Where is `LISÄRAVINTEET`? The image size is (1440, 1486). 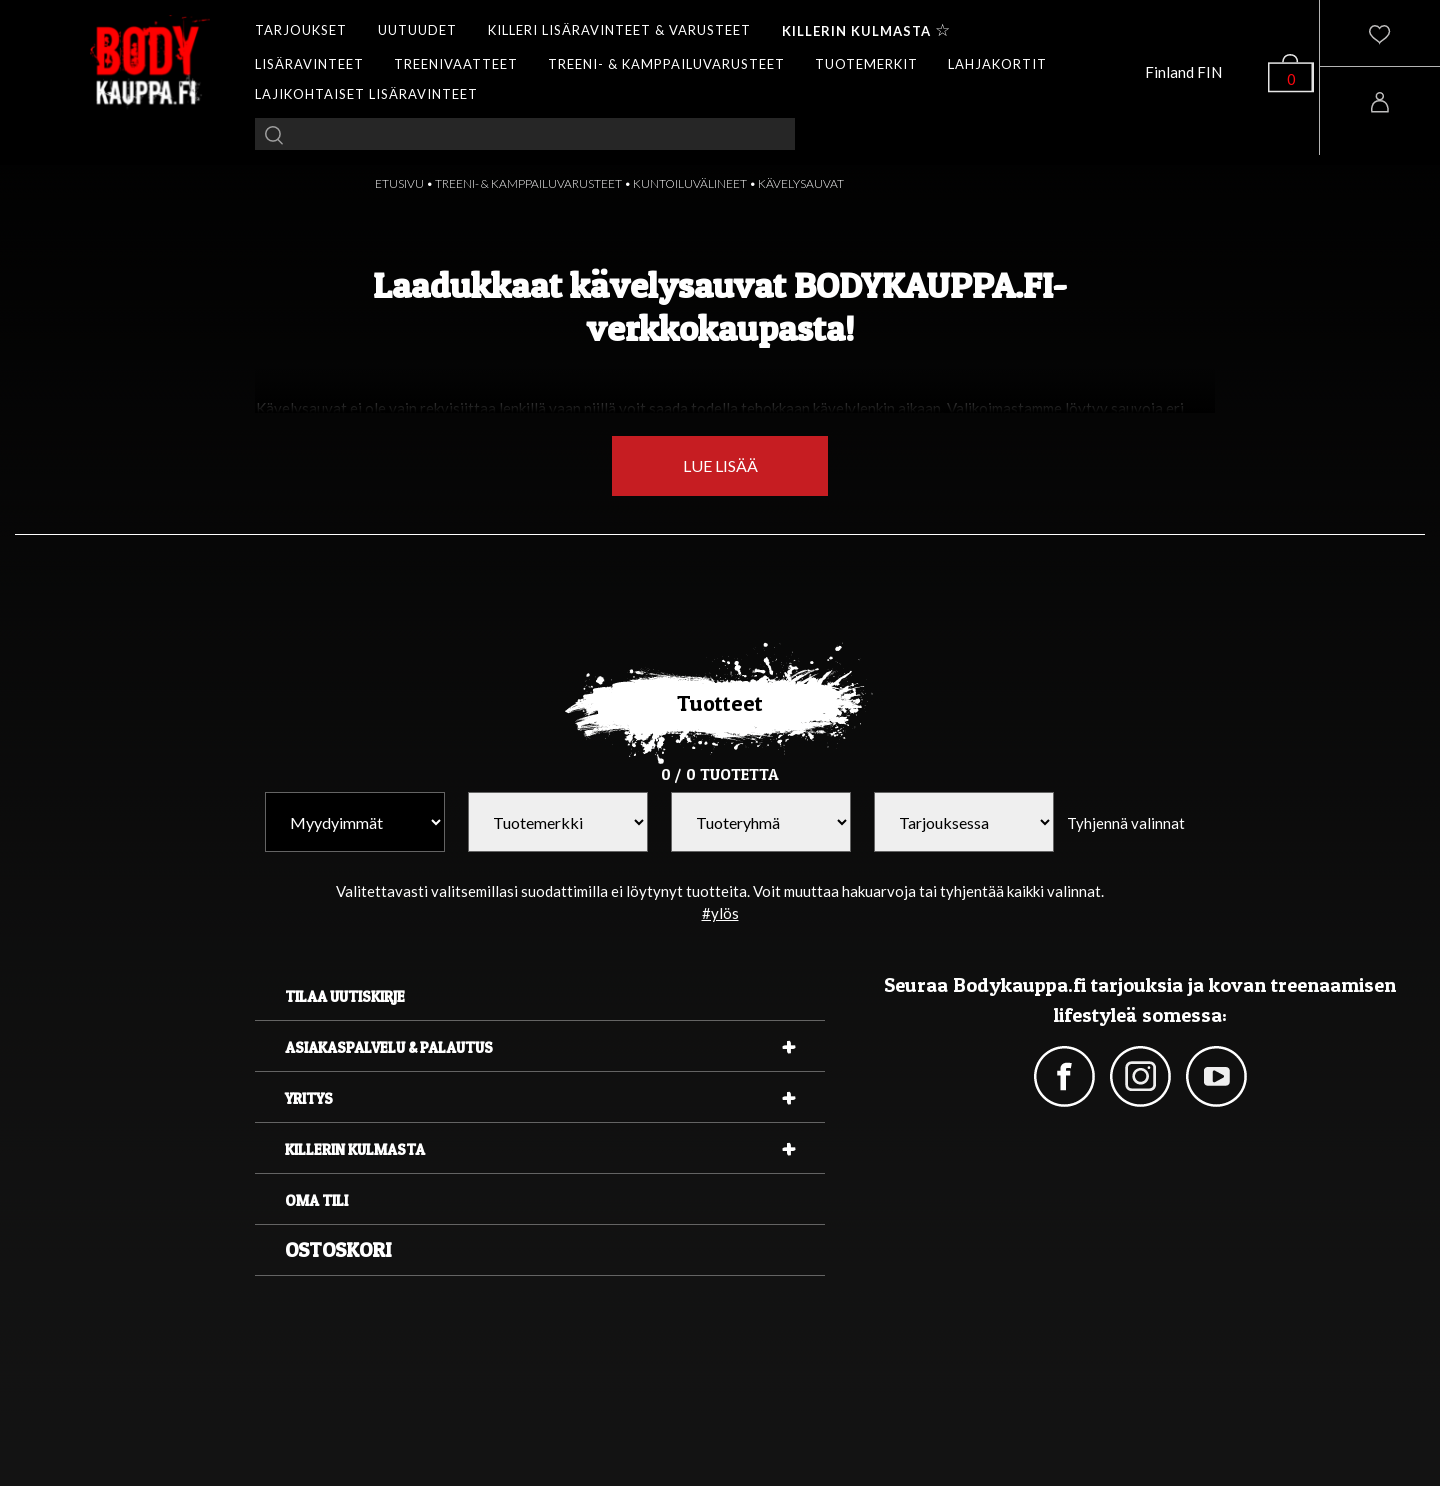
LISÄRAVINTEET is located at coordinates (309, 64).